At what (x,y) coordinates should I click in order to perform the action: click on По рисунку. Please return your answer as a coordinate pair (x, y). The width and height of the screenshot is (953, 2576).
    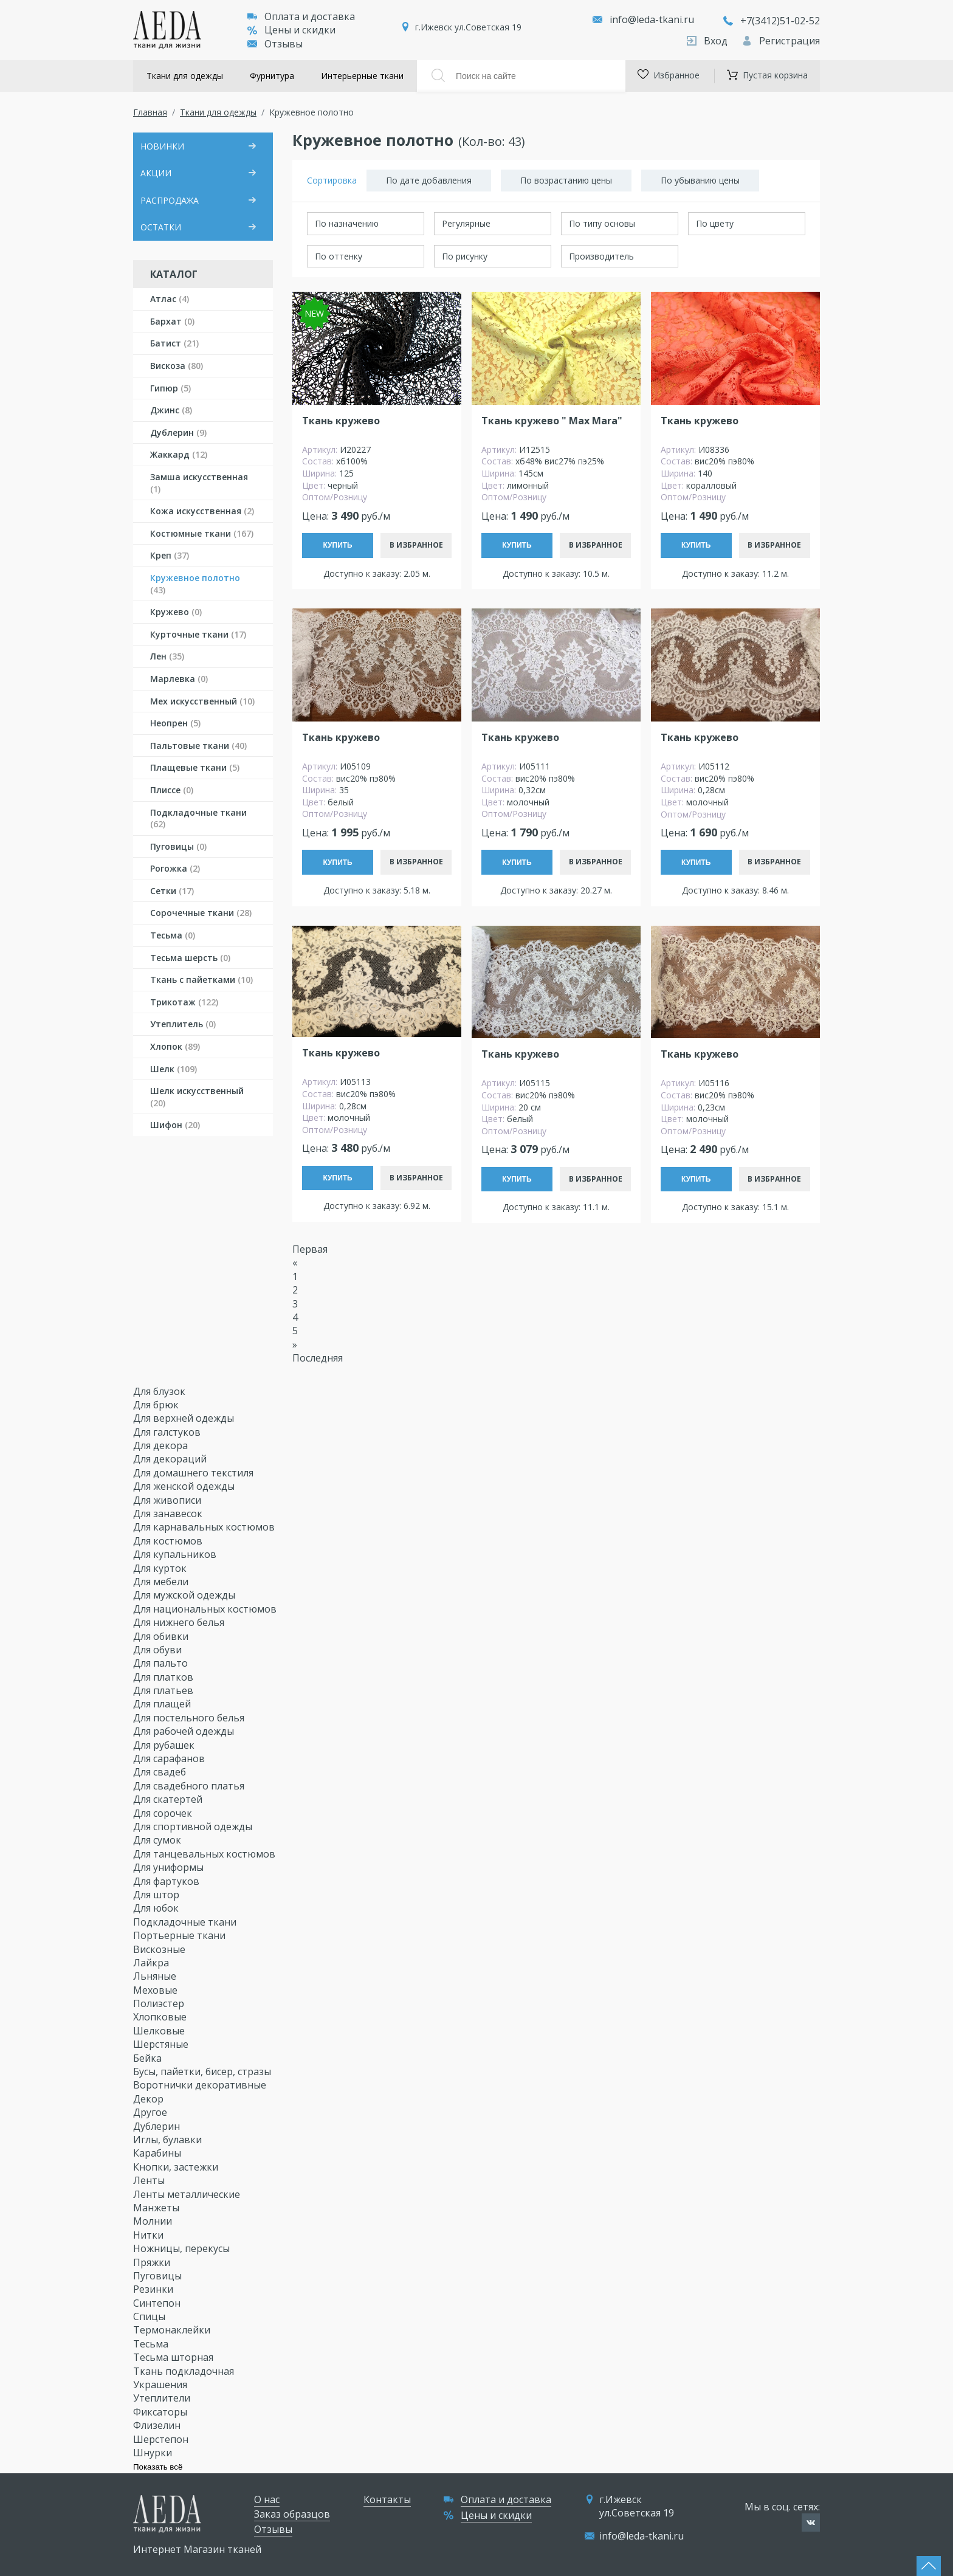
    Looking at the image, I should click on (464, 256).